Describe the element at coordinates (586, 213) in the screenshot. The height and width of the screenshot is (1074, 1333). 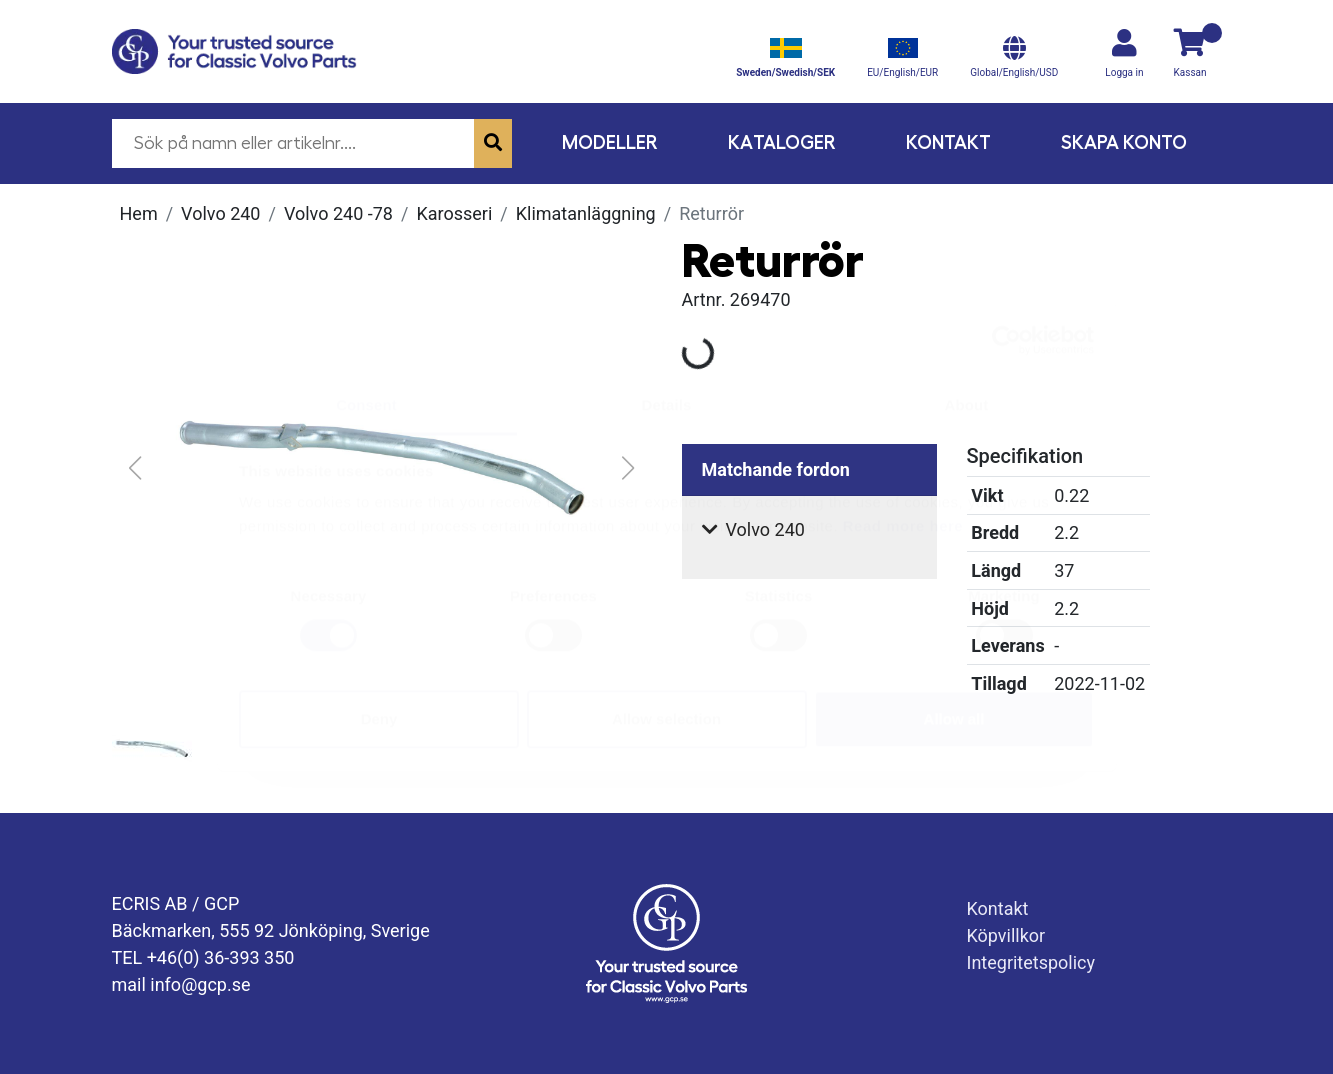
I see `Klimatanläggning` at that location.